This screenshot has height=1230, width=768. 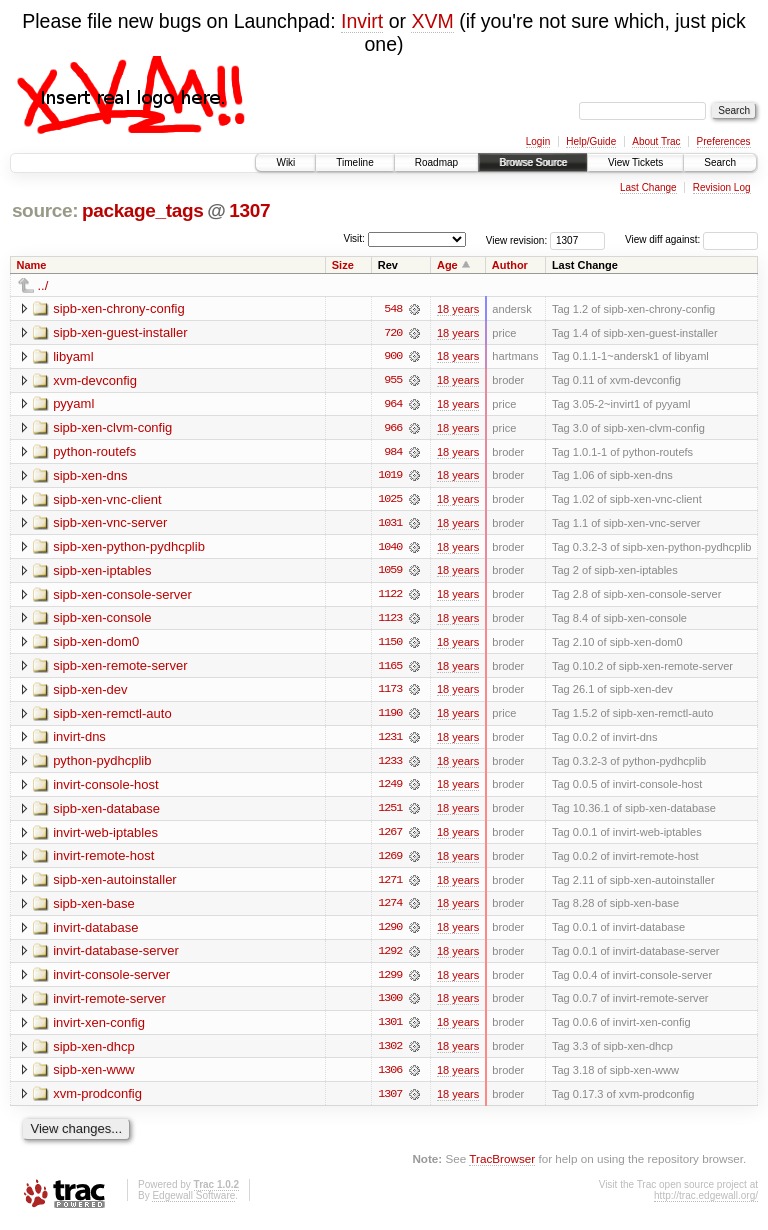 I want to click on 1269, so click(x=390, y=861).